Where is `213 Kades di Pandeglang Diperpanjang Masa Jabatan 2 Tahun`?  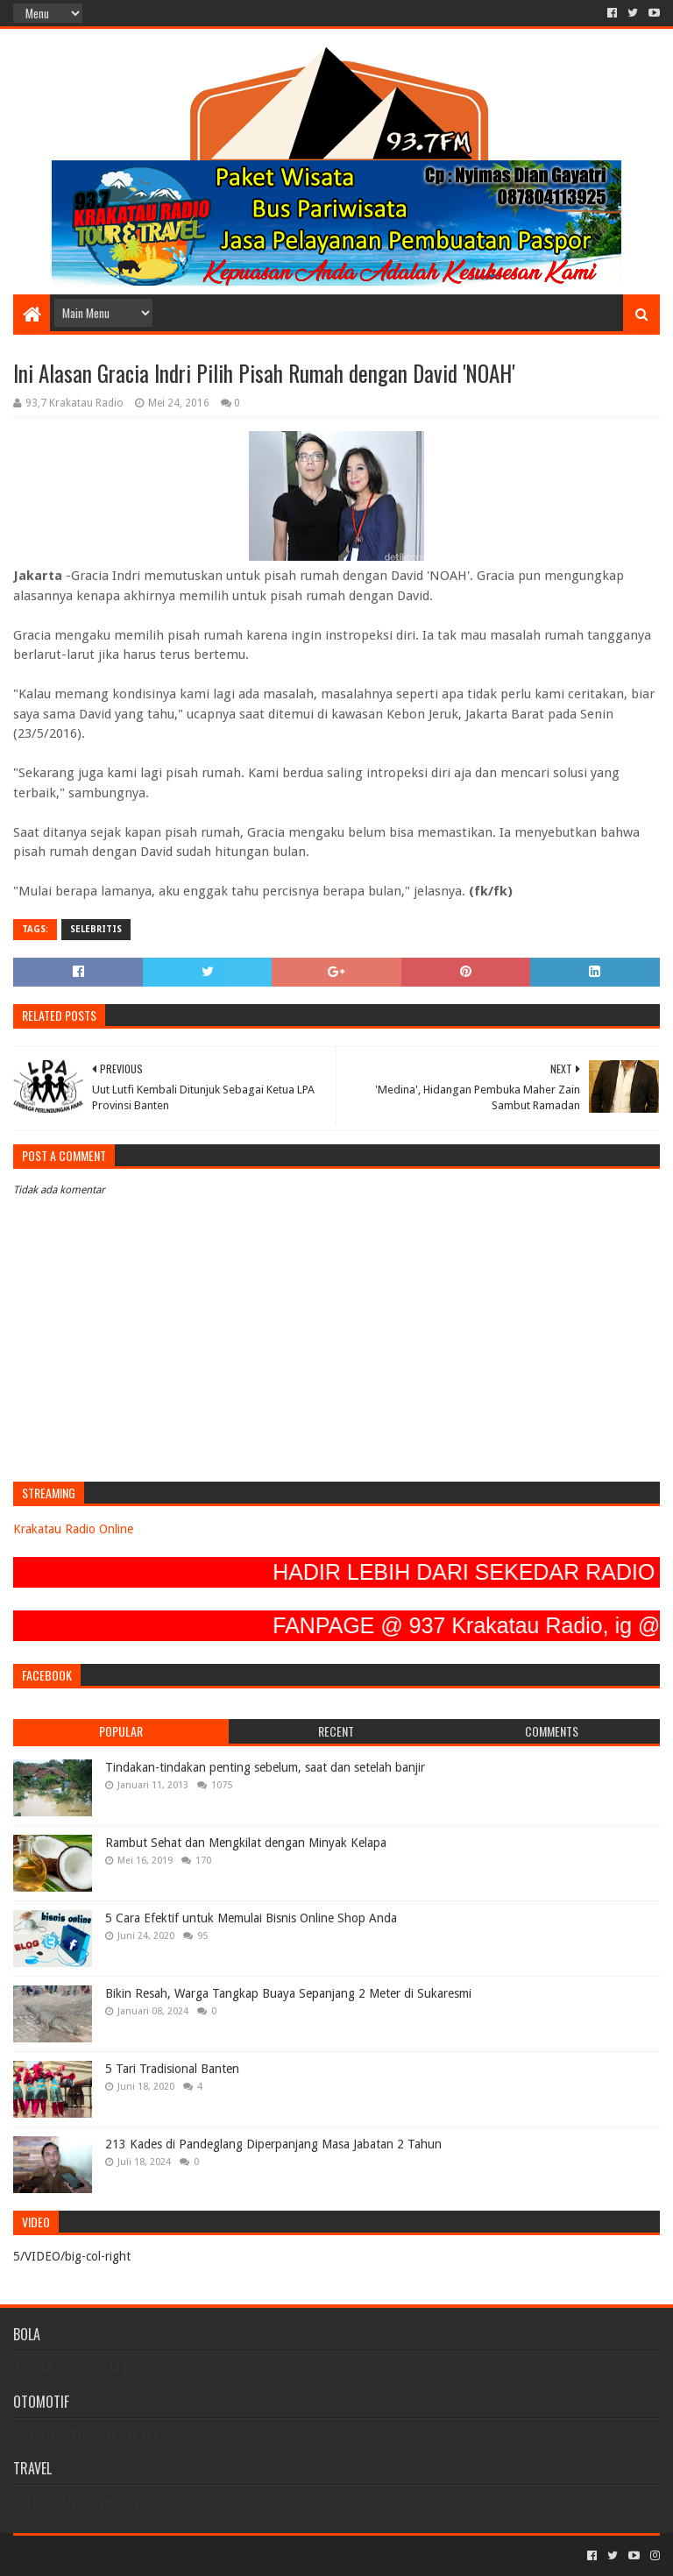 213 Kades di Pandeglang Diperpanjang Masa Jabatan 2 Tahun is located at coordinates (273, 2144).